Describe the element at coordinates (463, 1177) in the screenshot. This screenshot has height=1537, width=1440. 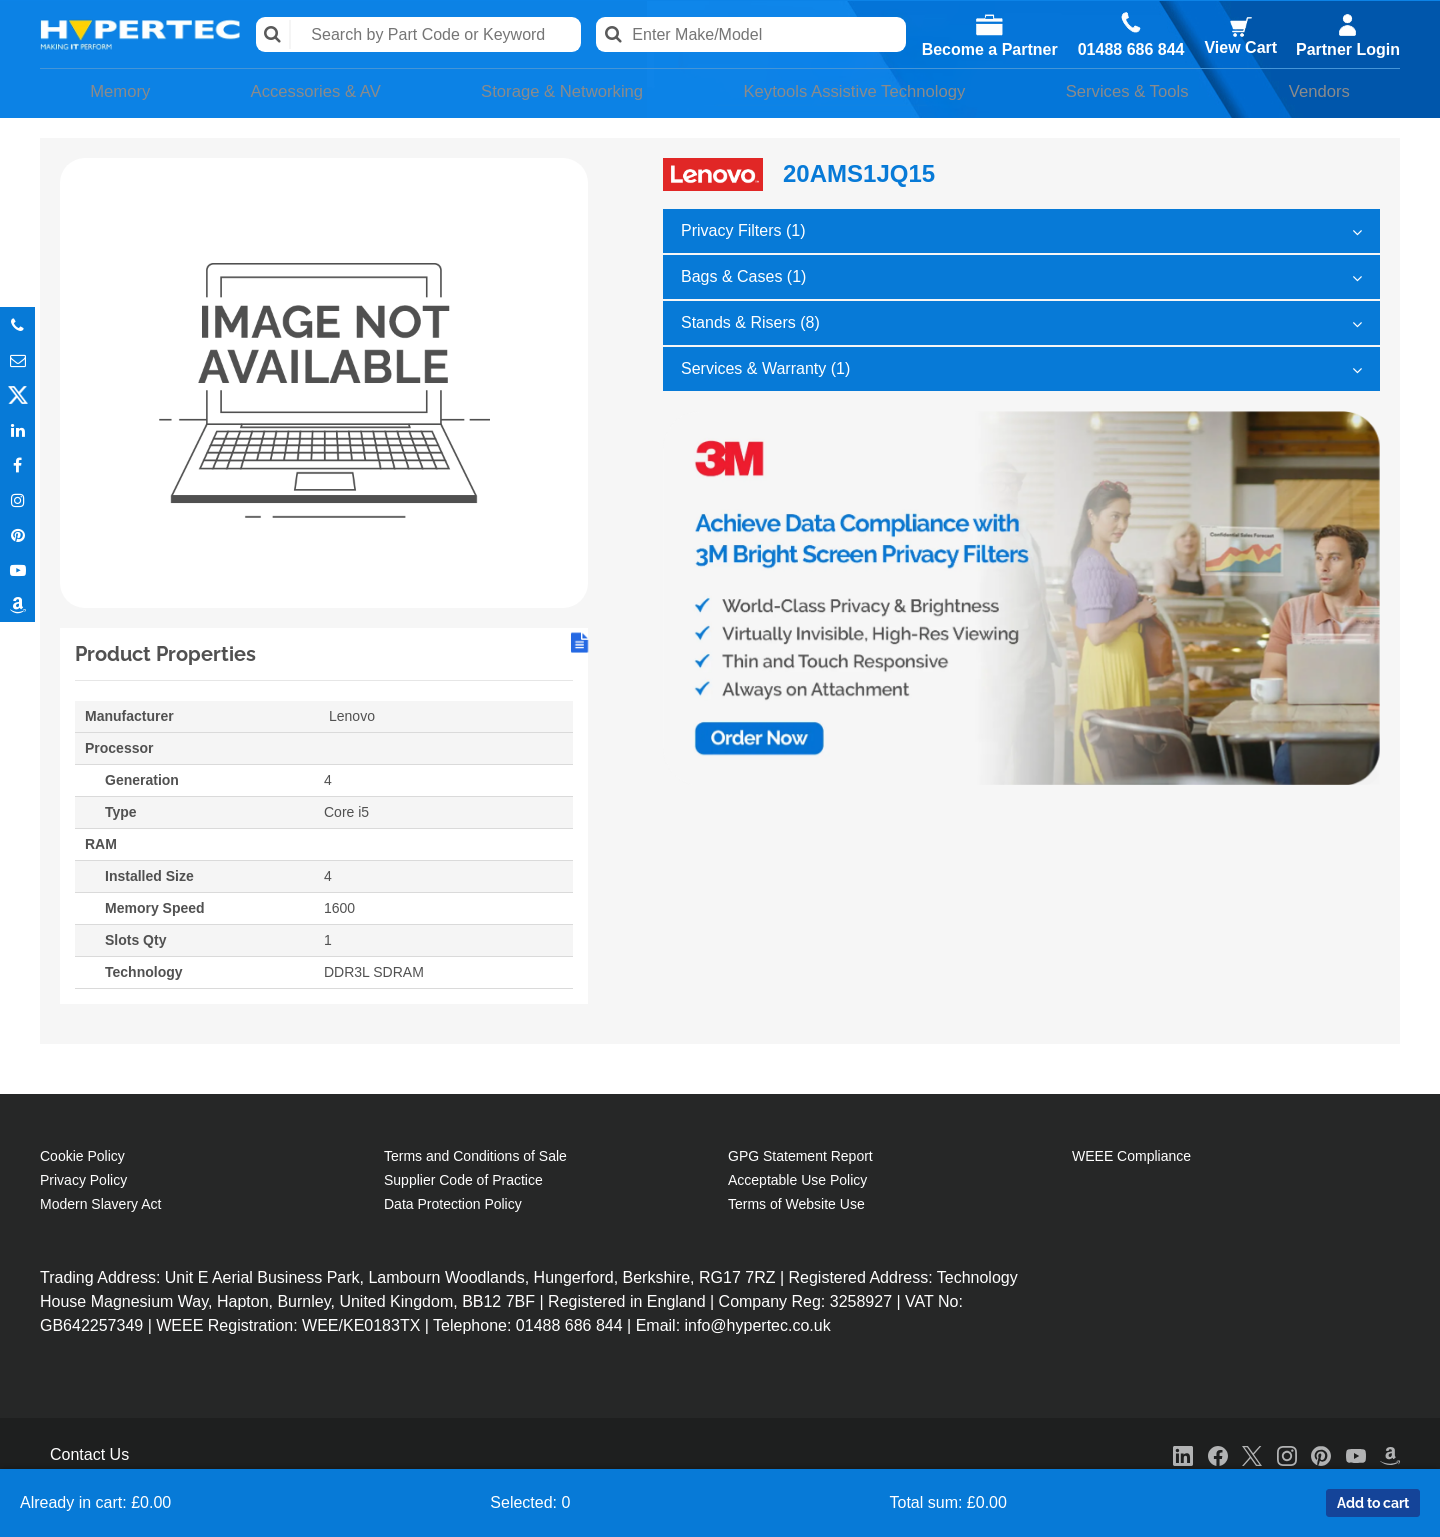
I see `Supplier Code of Practice` at that location.